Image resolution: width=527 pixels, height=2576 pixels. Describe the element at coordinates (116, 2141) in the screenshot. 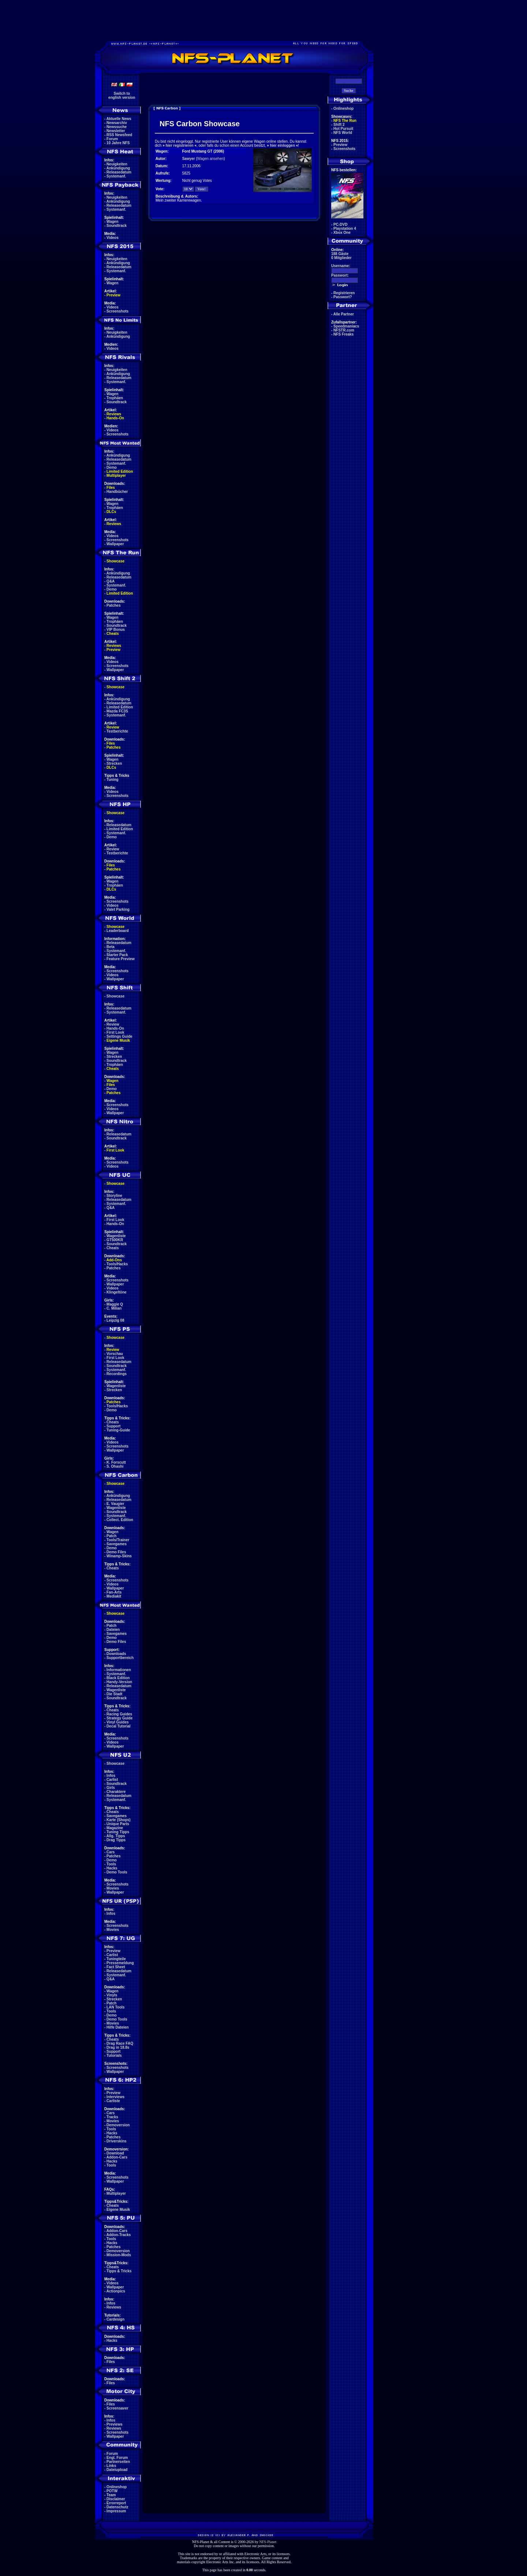

I see `Driverskins` at that location.